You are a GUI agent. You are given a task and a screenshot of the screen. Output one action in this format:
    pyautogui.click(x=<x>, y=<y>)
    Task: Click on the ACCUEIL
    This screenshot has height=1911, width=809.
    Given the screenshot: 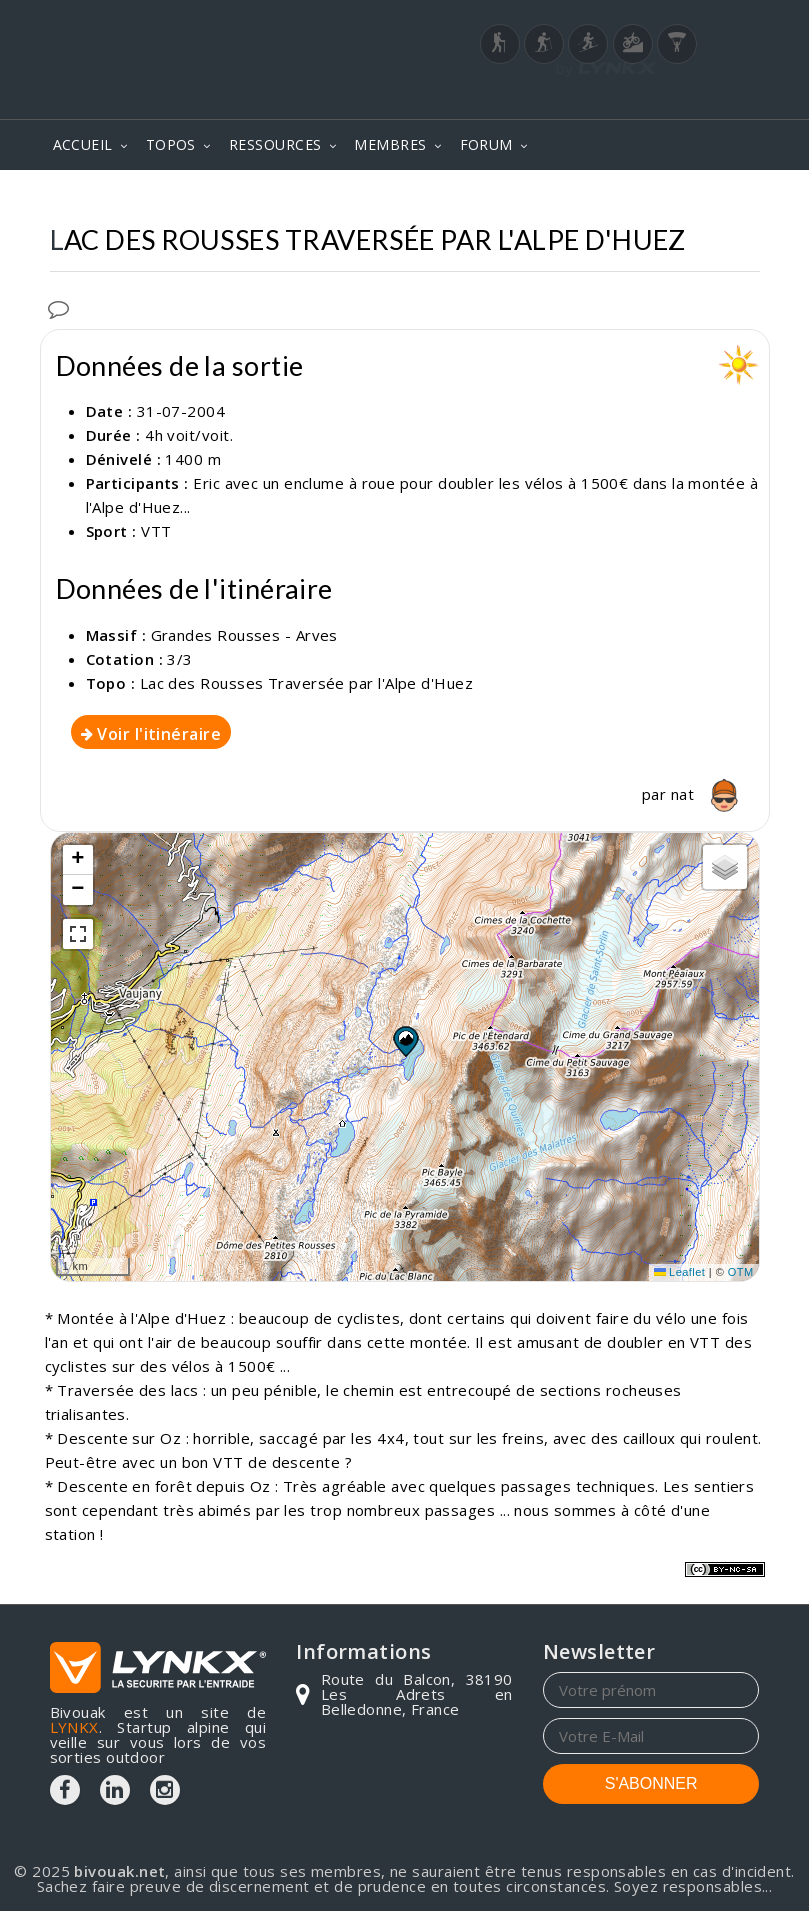 What is the action you would take?
    pyautogui.click(x=83, y=144)
    